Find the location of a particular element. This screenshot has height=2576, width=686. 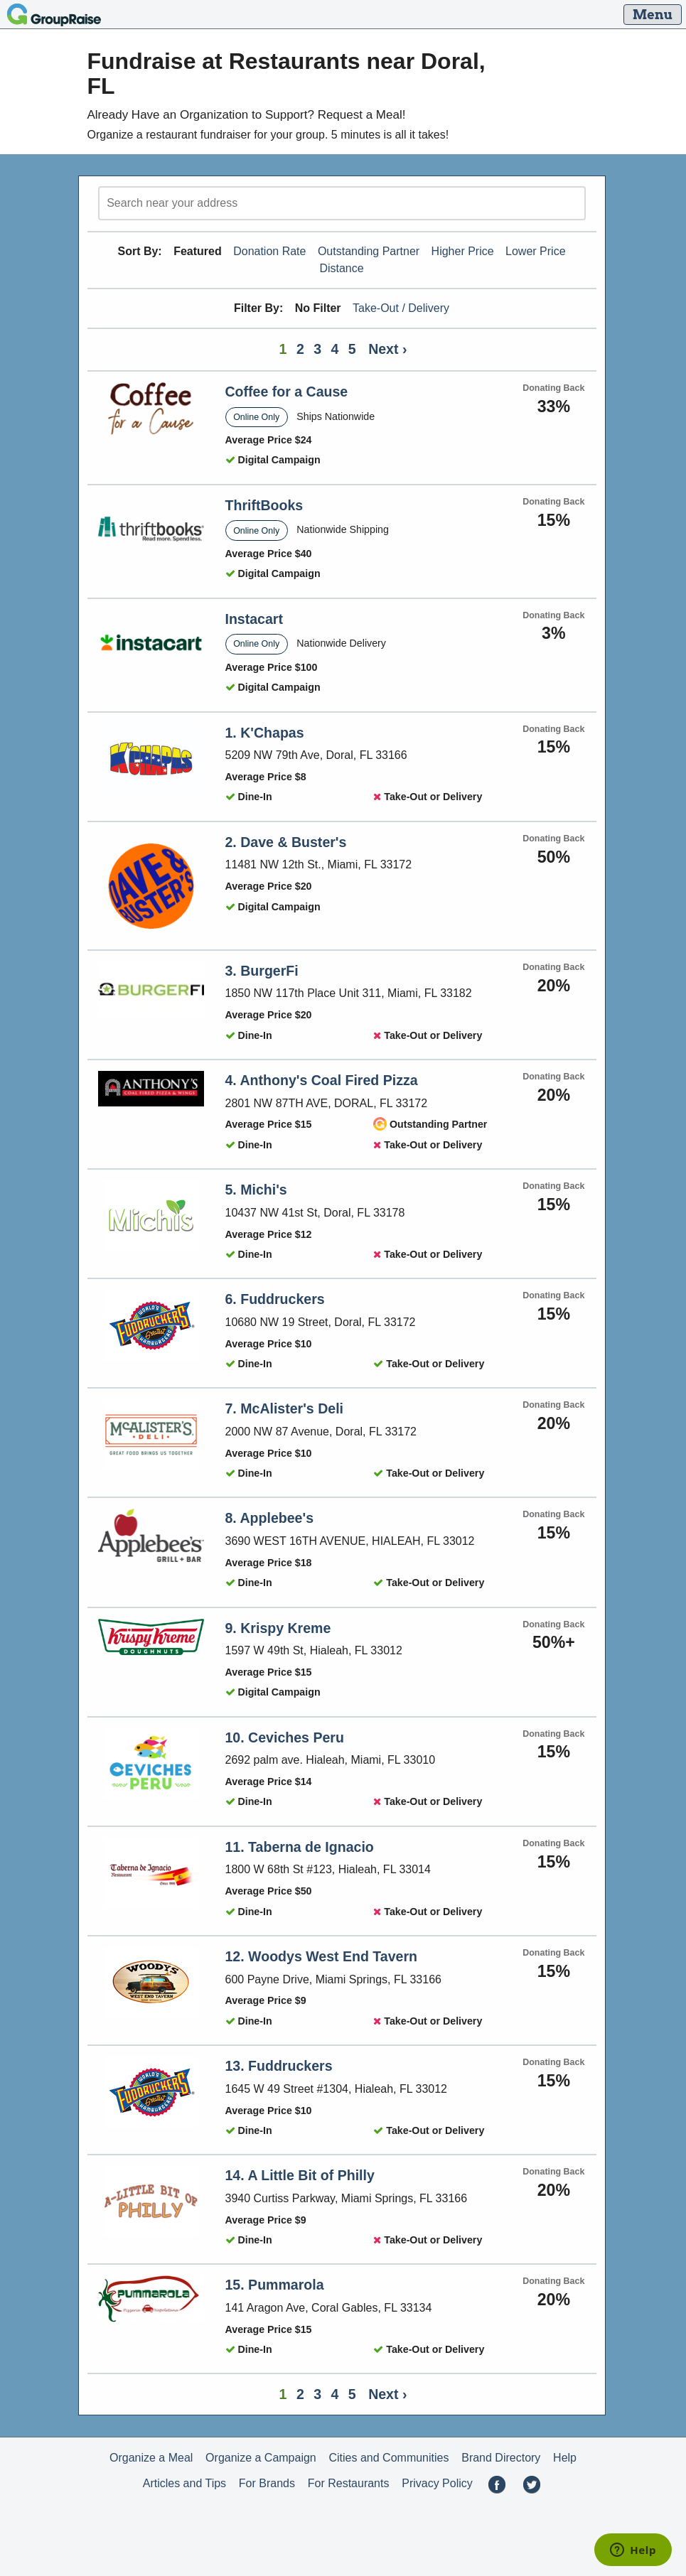

Cities and Communities is located at coordinates (389, 2458).